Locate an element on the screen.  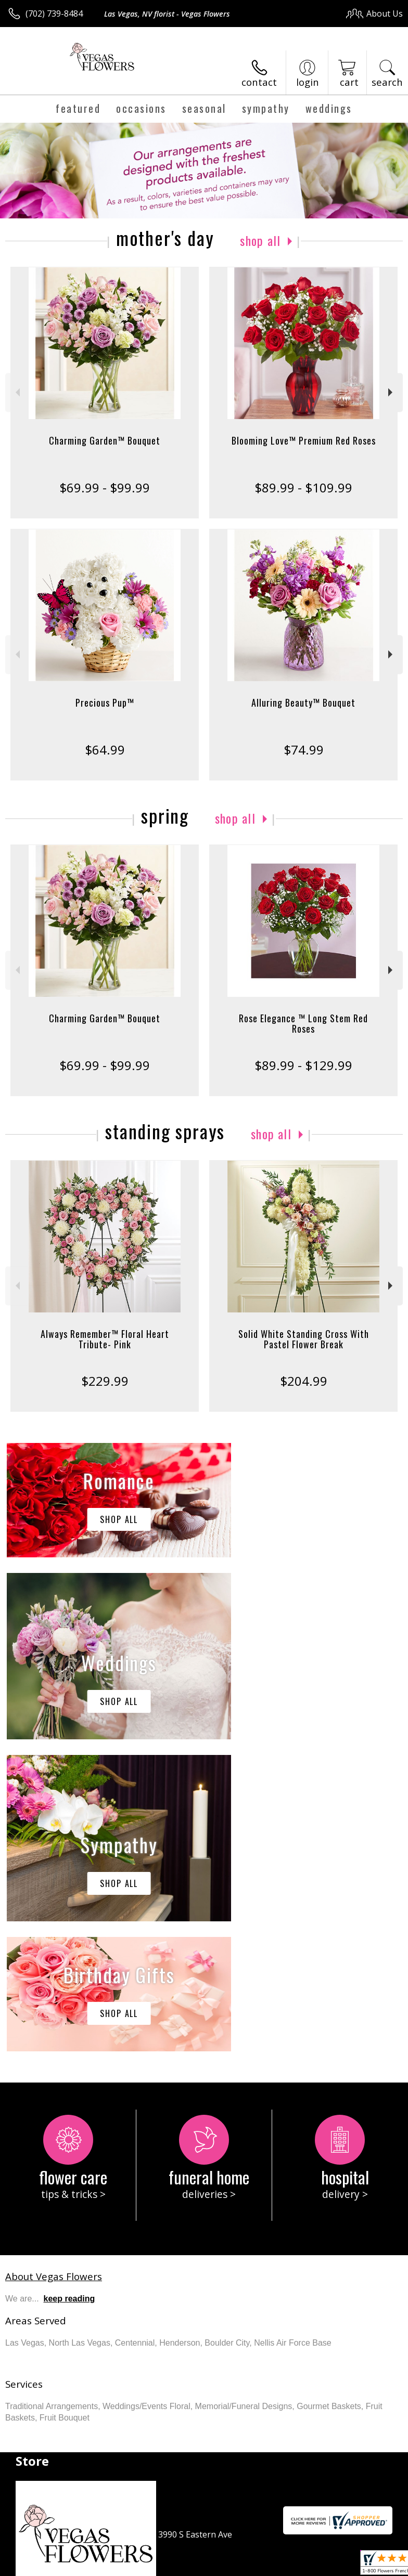
$229.99 is located at coordinates (105, 1380).